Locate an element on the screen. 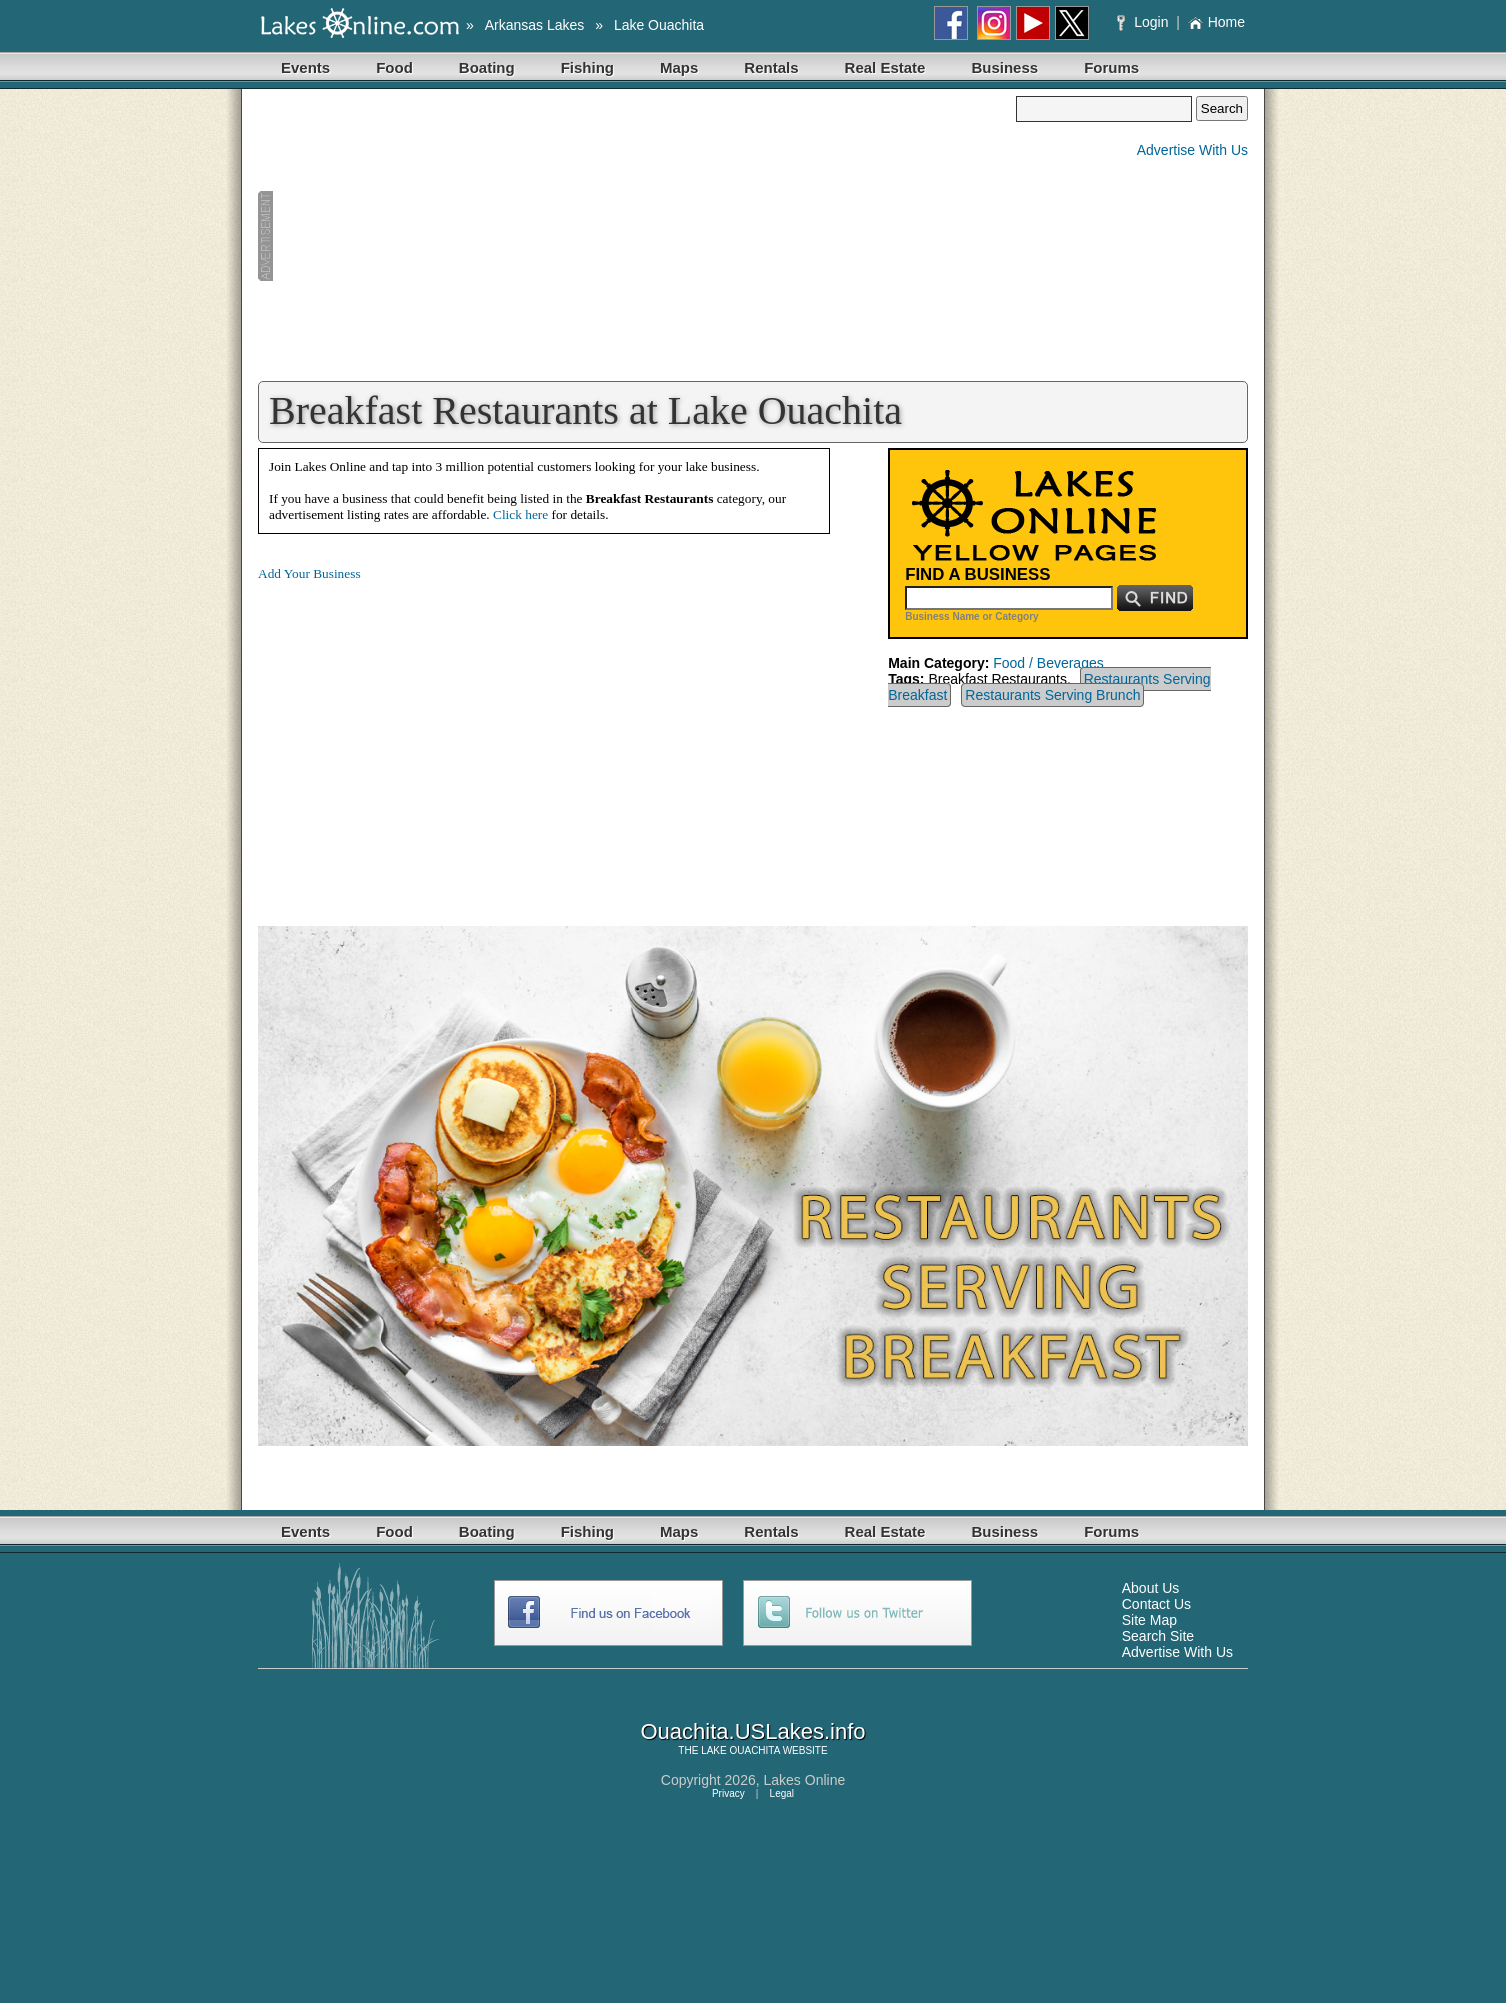 The width and height of the screenshot is (1506, 2003). Home is located at coordinates (1216, 22).